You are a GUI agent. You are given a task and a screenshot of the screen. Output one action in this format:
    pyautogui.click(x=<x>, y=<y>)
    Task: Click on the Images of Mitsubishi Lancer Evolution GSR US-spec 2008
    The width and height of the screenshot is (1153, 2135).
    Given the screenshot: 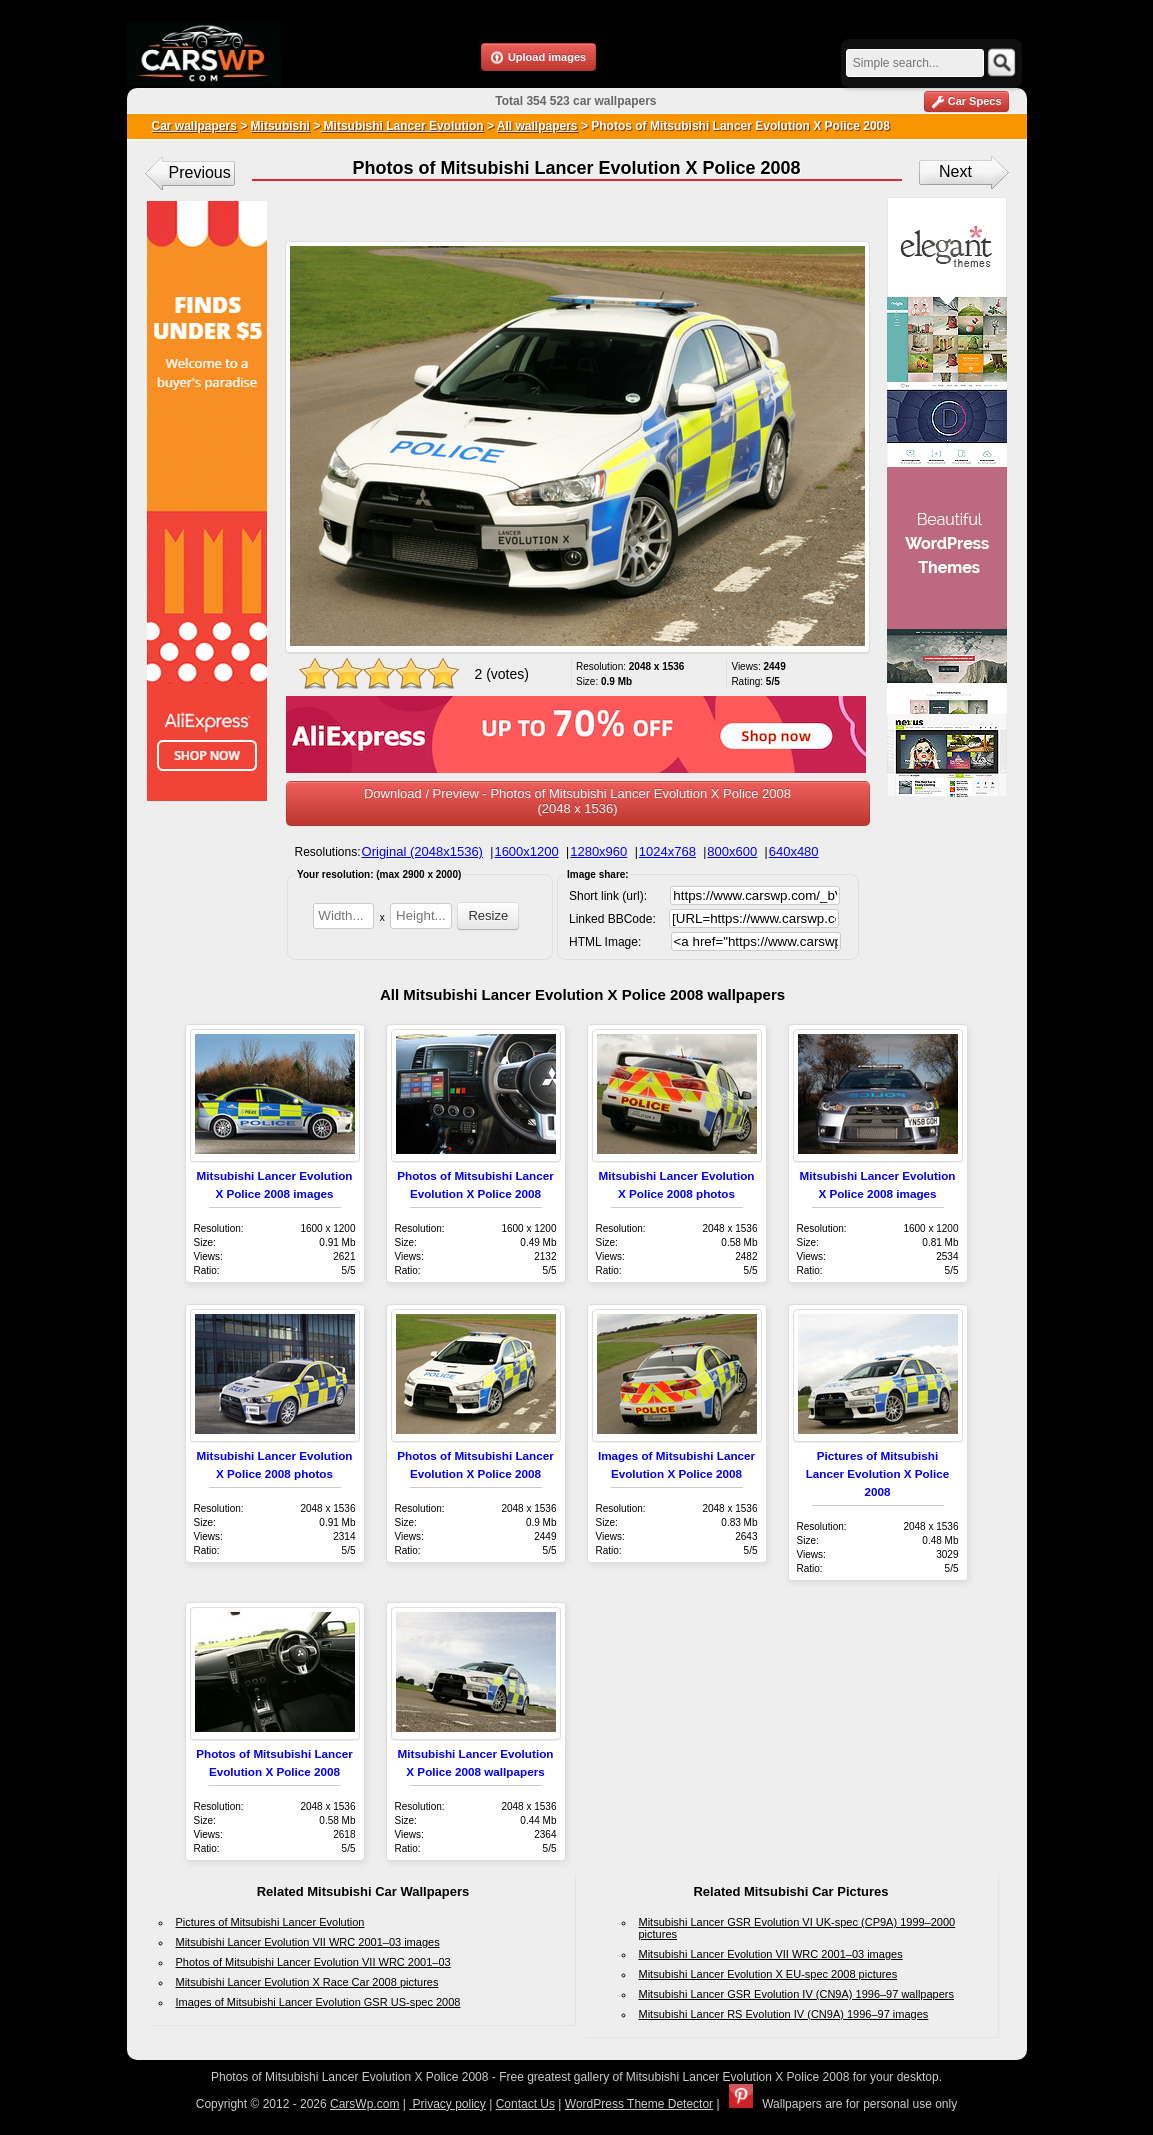 What is the action you would take?
    pyautogui.click(x=318, y=2002)
    